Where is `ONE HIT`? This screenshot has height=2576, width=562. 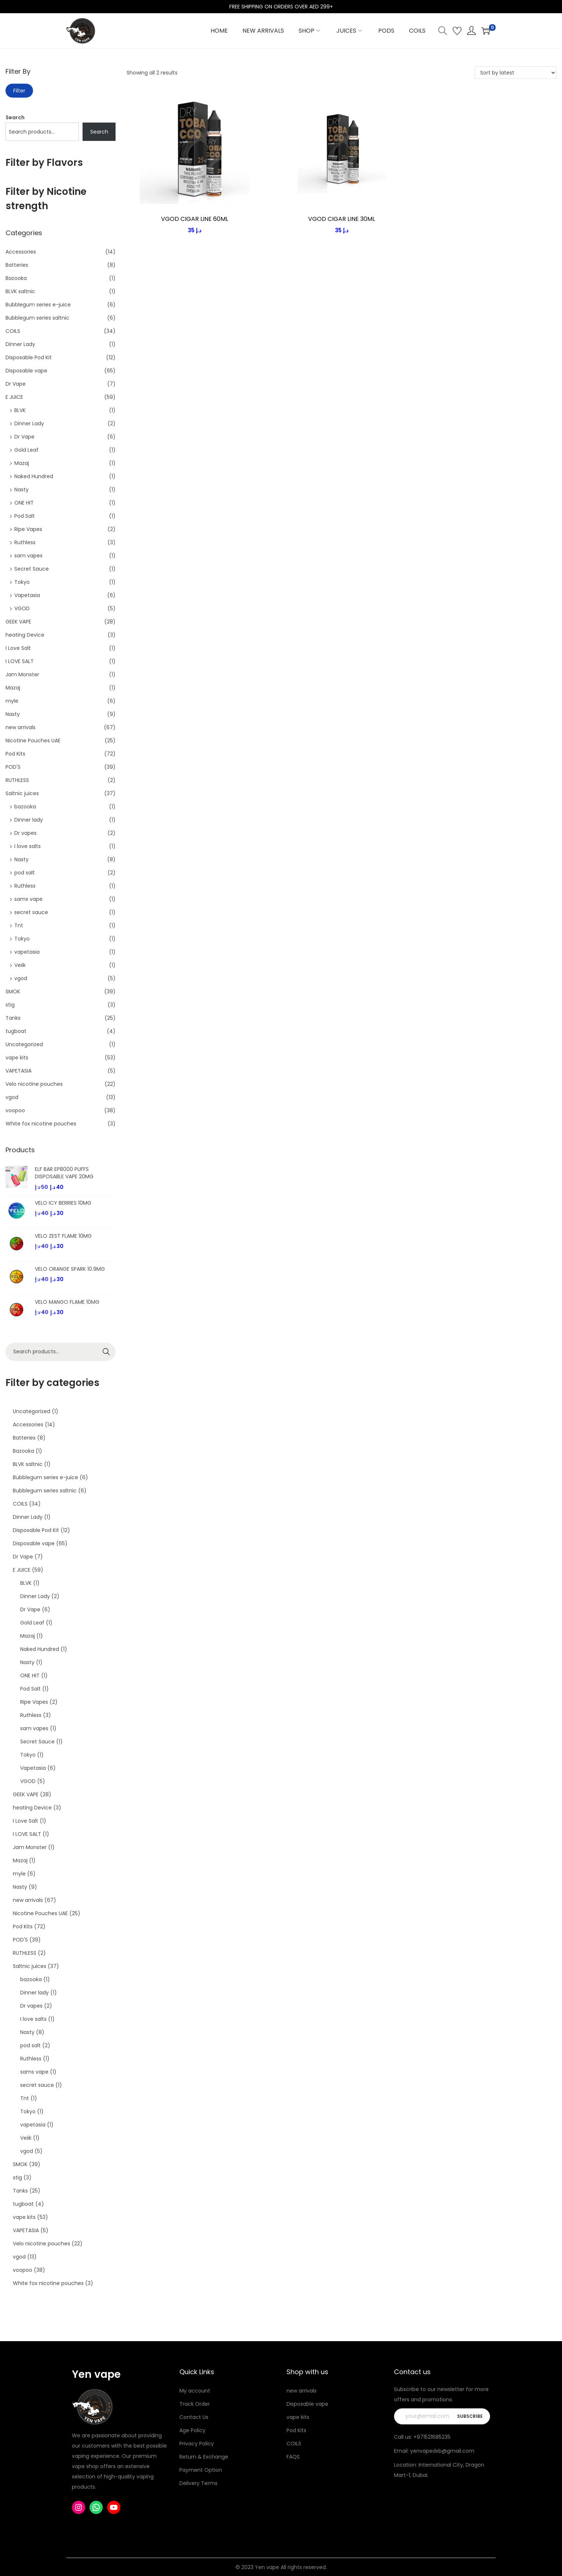
ONE HIT is located at coordinates (24, 502).